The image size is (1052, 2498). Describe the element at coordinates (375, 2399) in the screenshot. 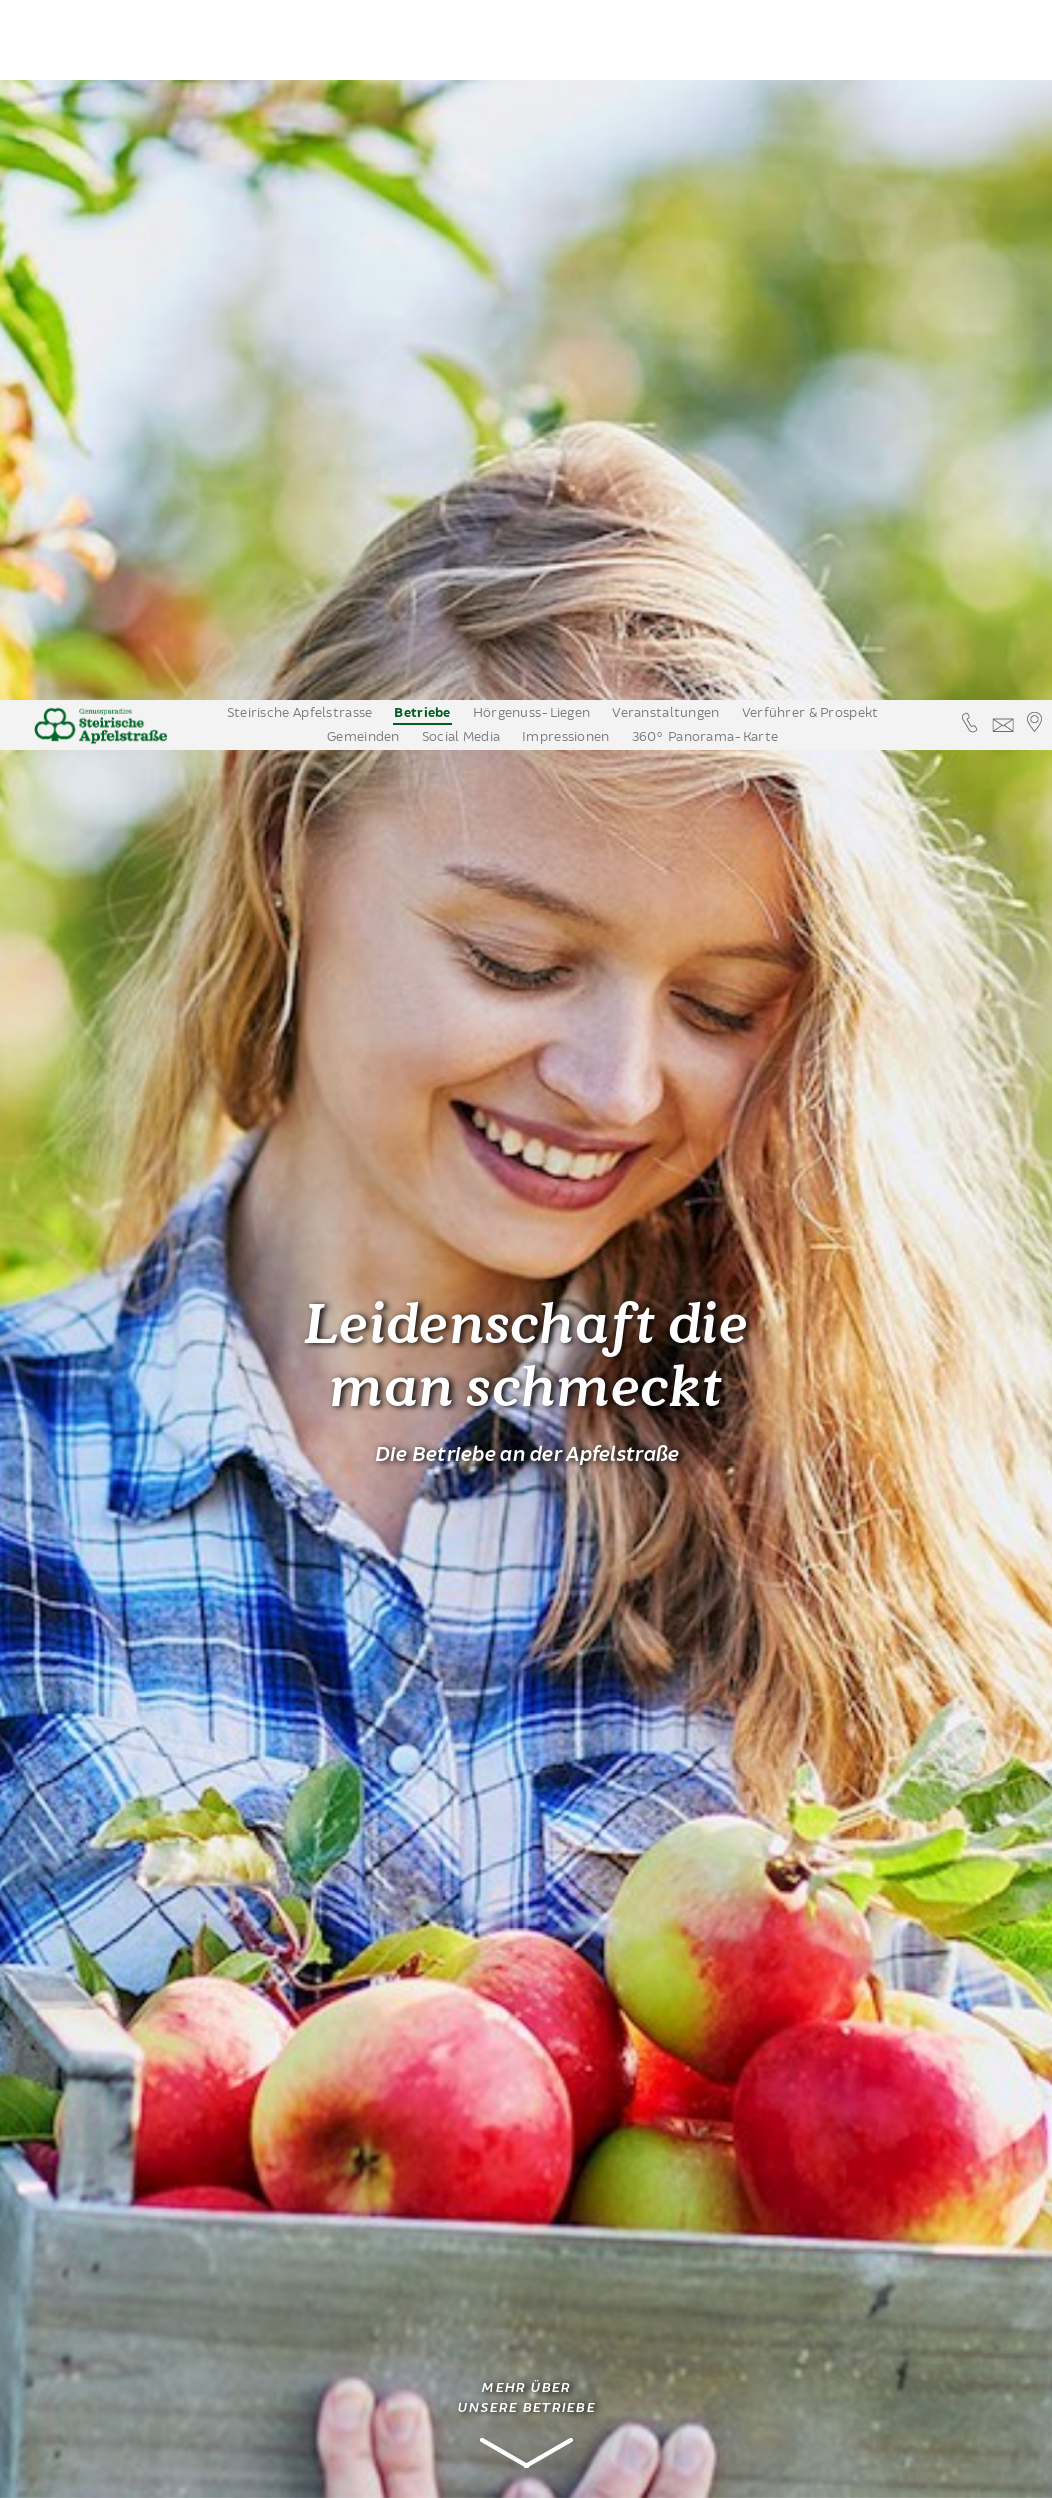

I see `www.obstbau-berger.at` at that location.